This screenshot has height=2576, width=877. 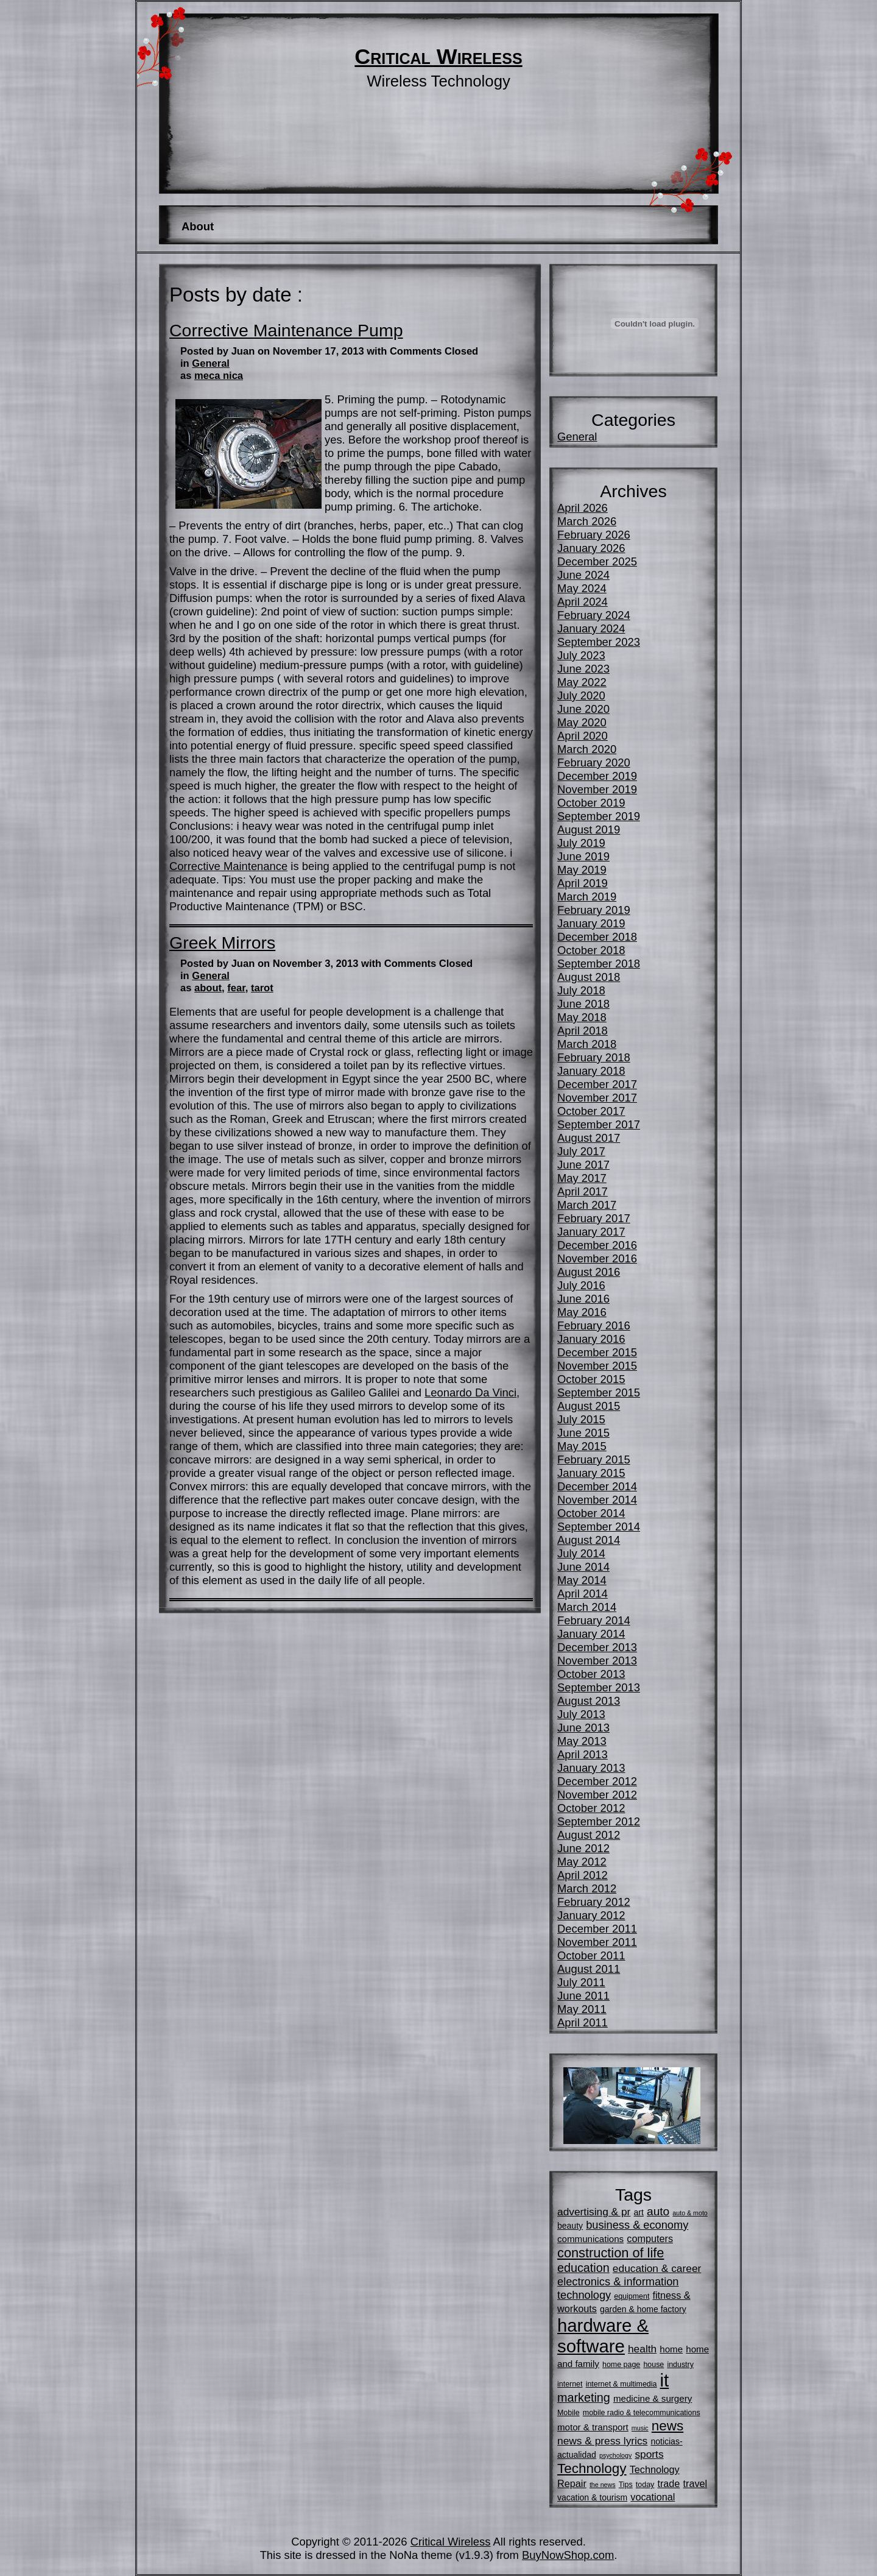 What do you see at coordinates (597, 1794) in the screenshot?
I see `November 2012` at bounding box center [597, 1794].